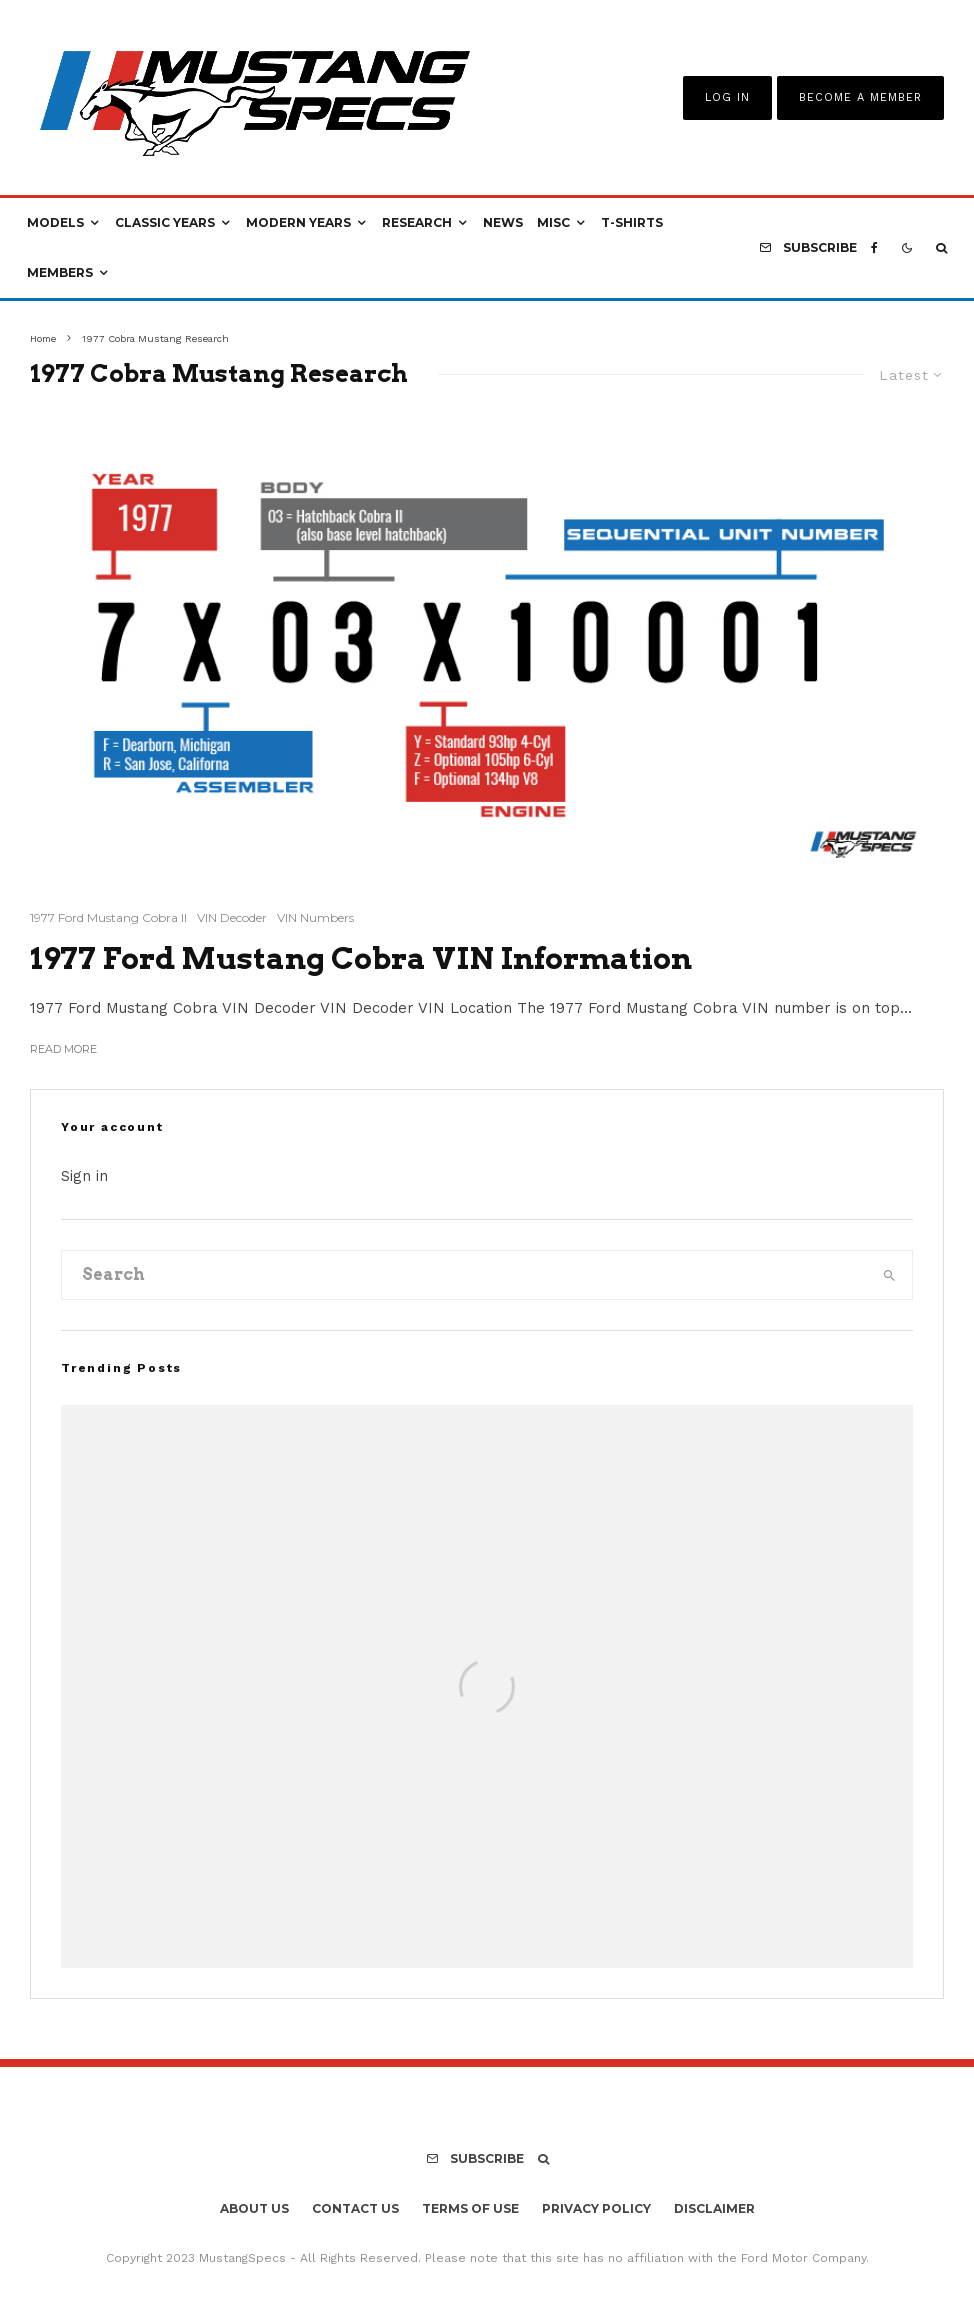 Image resolution: width=974 pixels, height=2308 pixels. I want to click on Log In, so click(727, 97).